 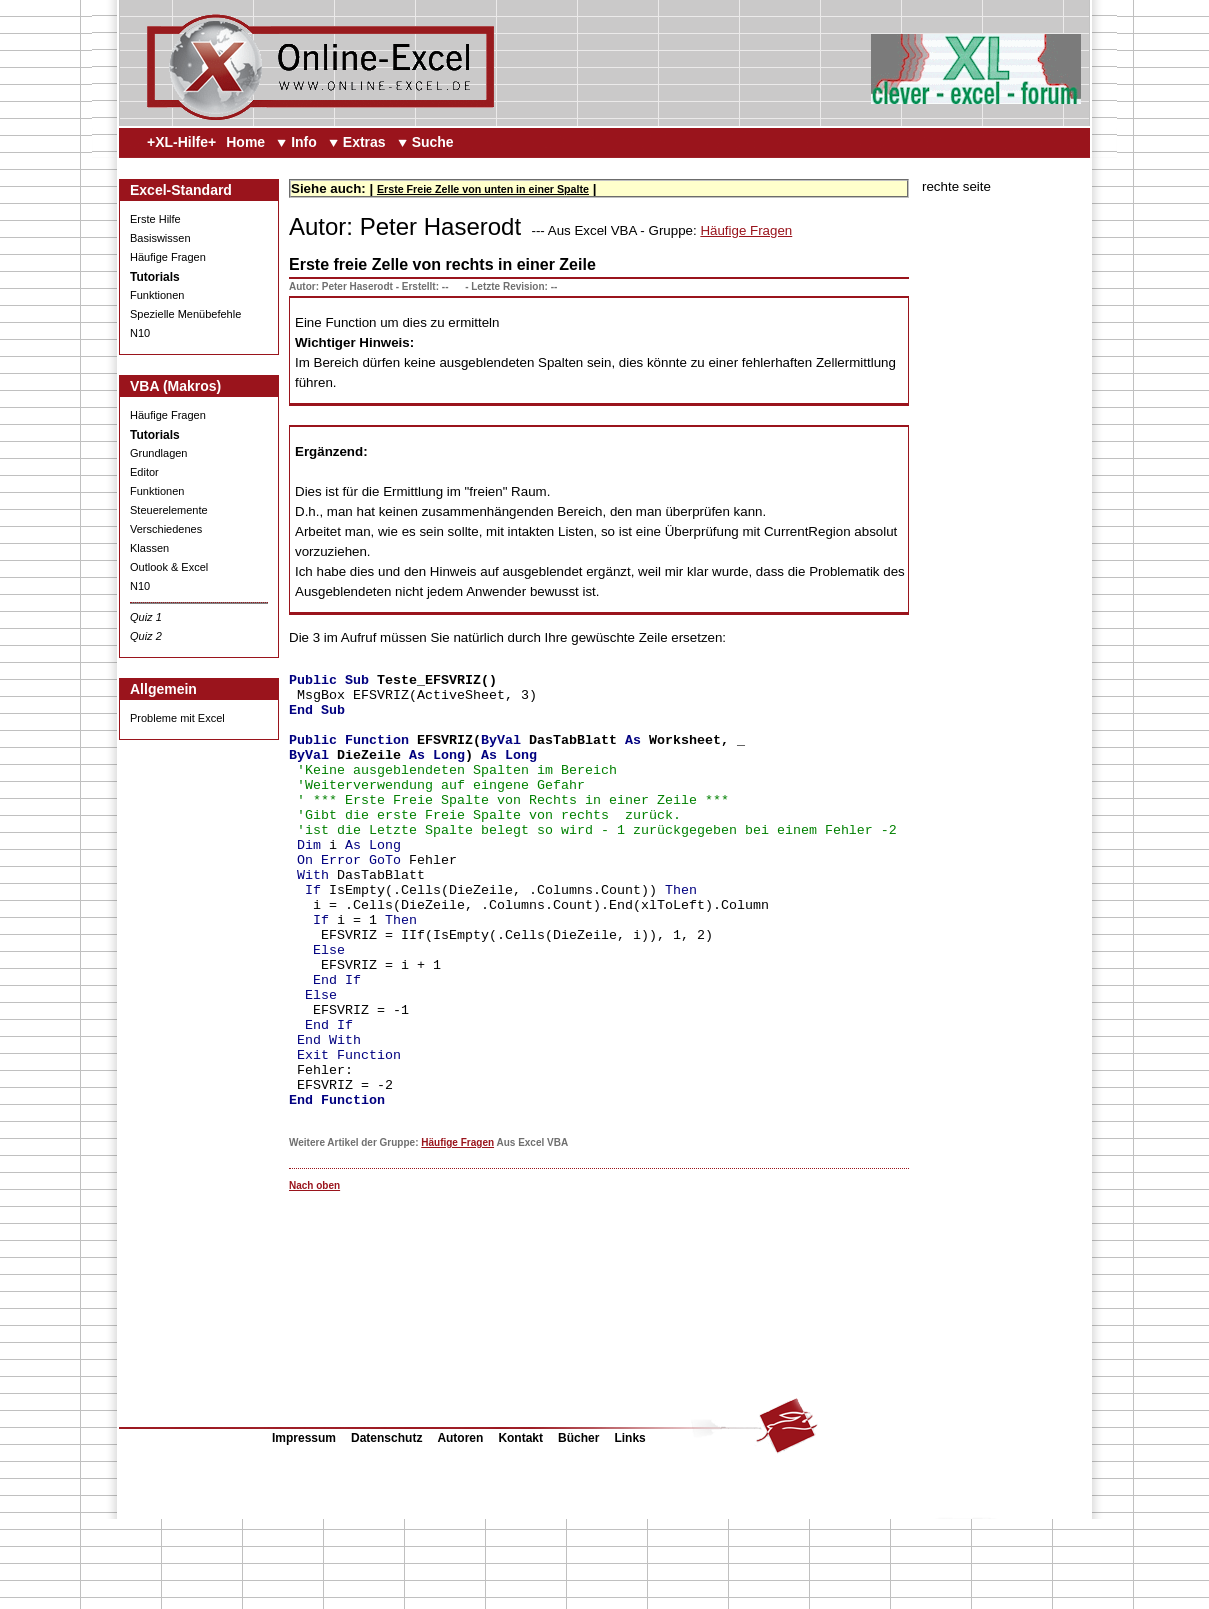 I want to click on Grundlagen, so click(x=159, y=453).